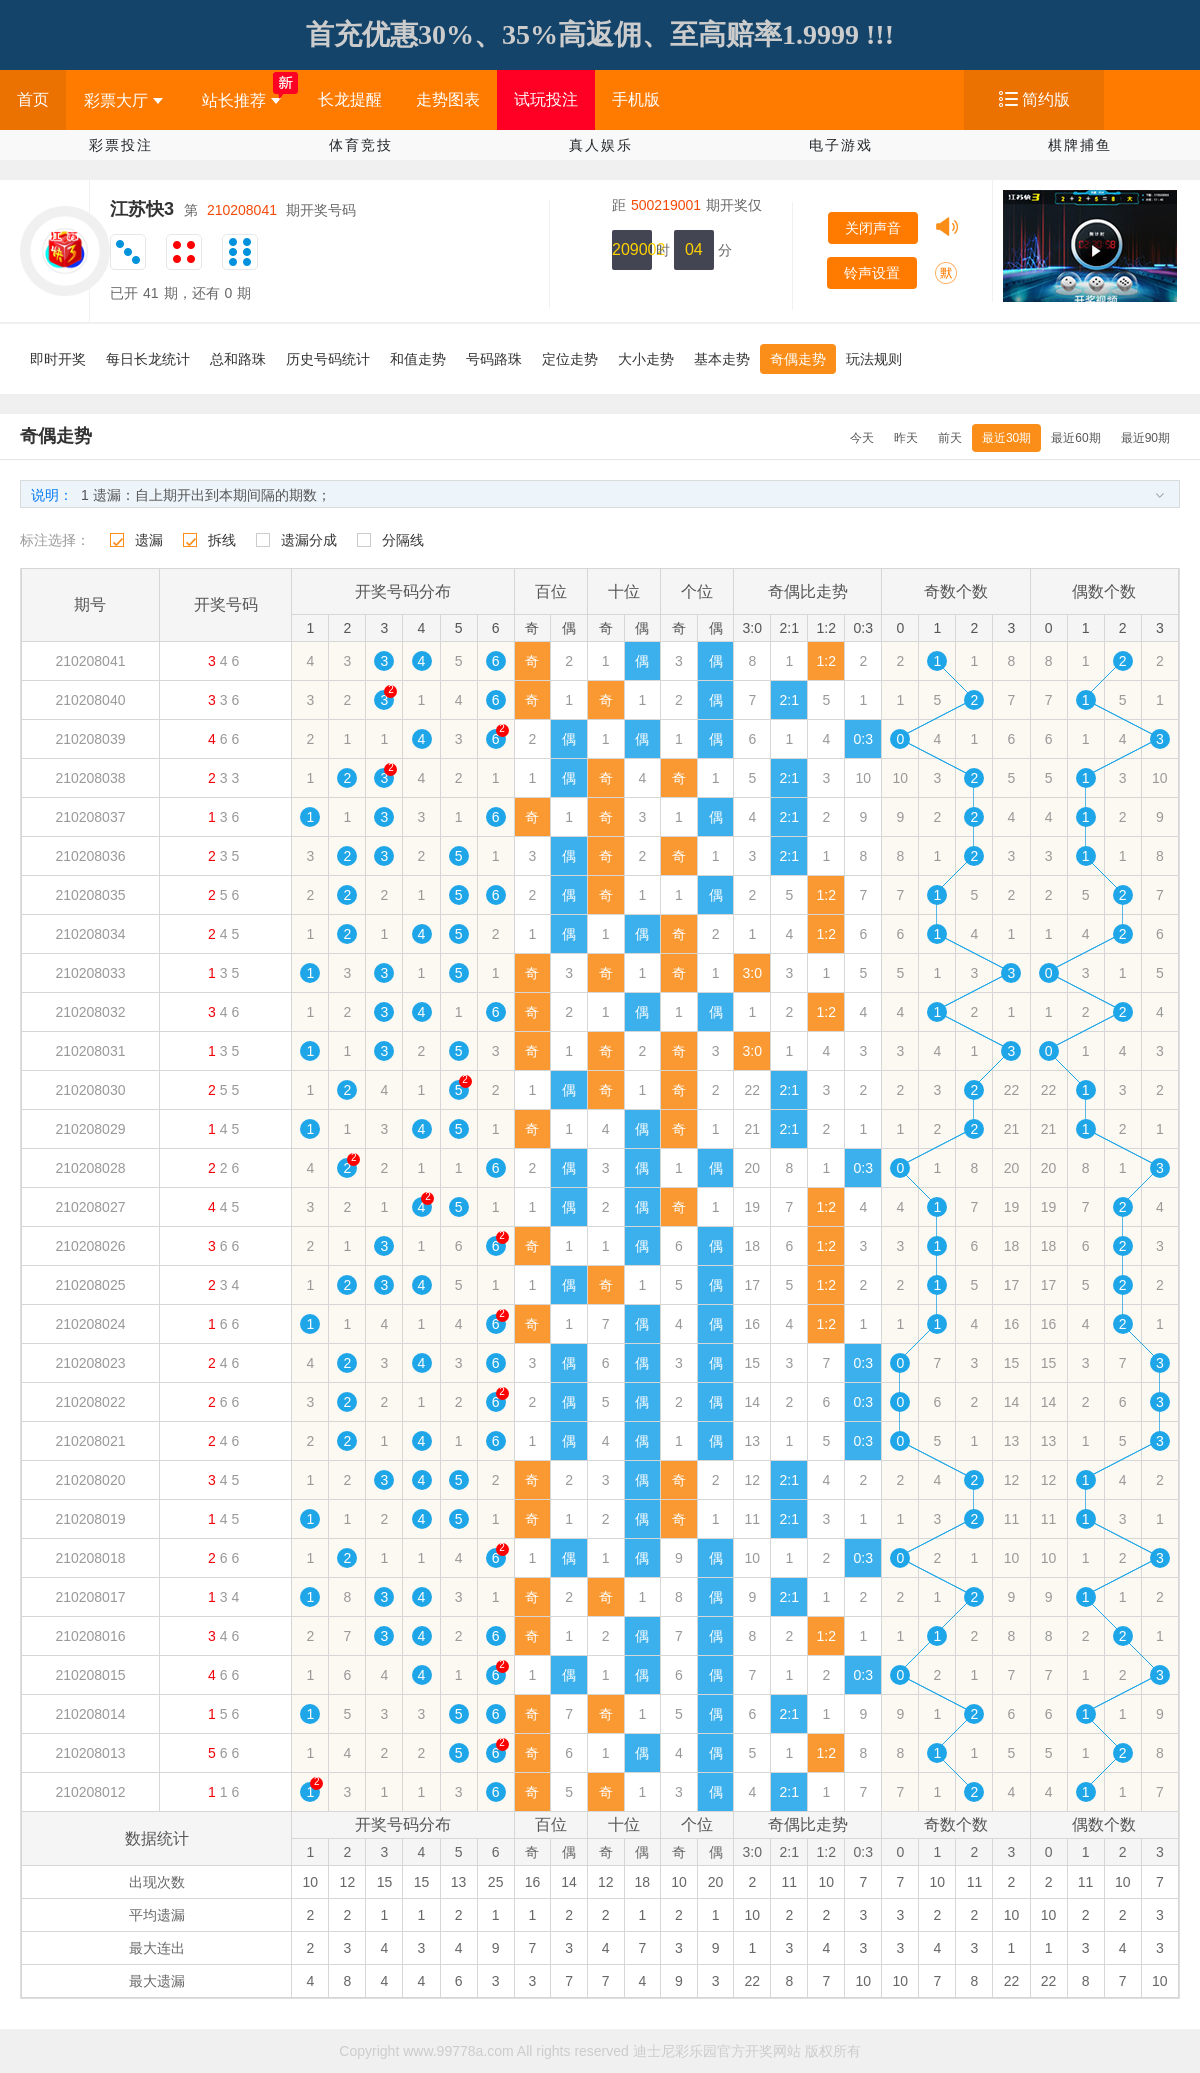 The height and width of the screenshot is (2073, 1200). What do you see at coordinates (841, 145) in the screenshot?
I see `电子游戏` at bounding box center [841, 145].